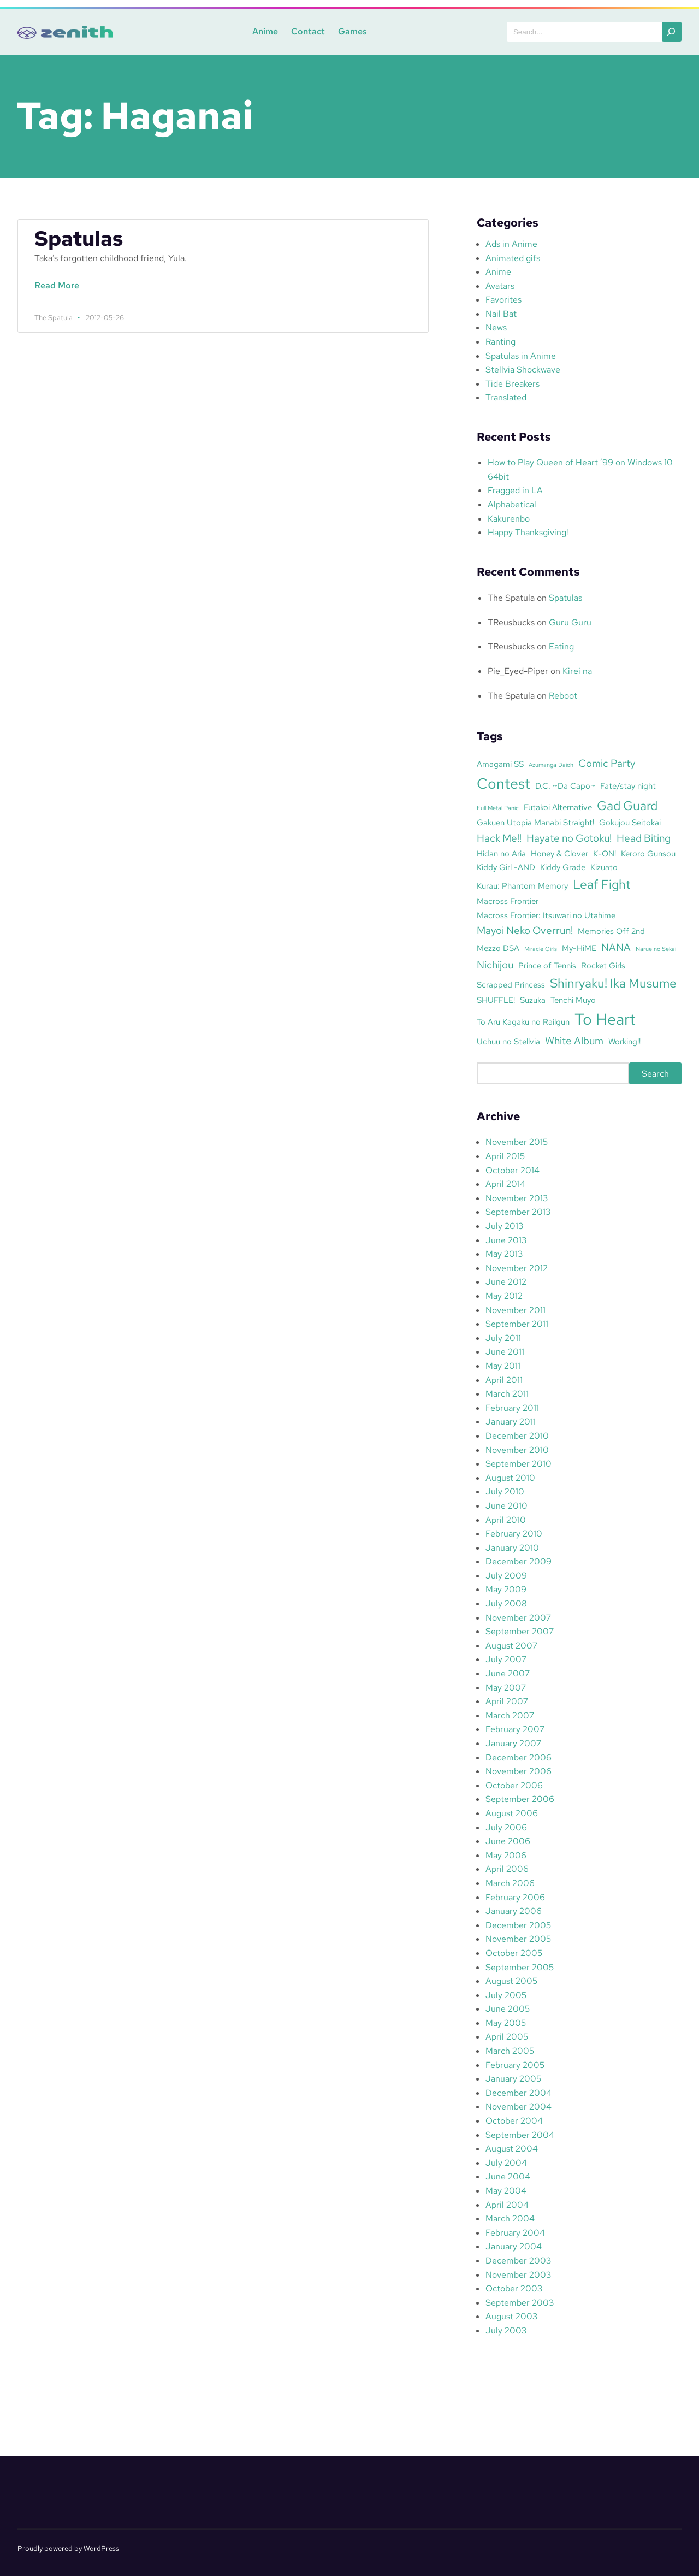 Image resolution: width=699 pixels, height=2576 pixels. I want to click on June 2005, so click(507, 2008).